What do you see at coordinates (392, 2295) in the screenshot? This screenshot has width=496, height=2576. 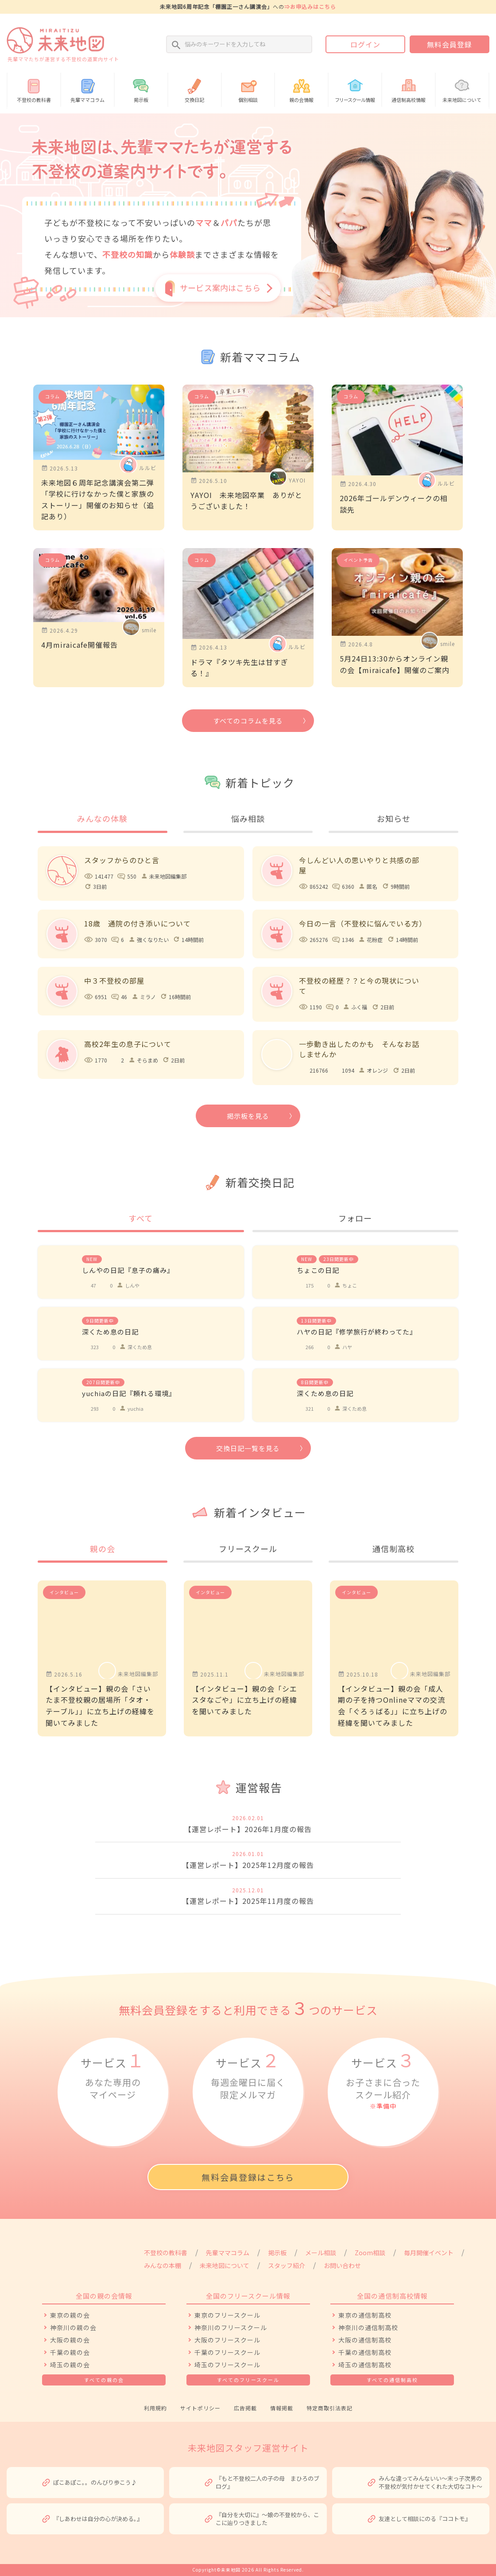 I see `全国の通信制高校情報` at bounding box center [392, 2295].